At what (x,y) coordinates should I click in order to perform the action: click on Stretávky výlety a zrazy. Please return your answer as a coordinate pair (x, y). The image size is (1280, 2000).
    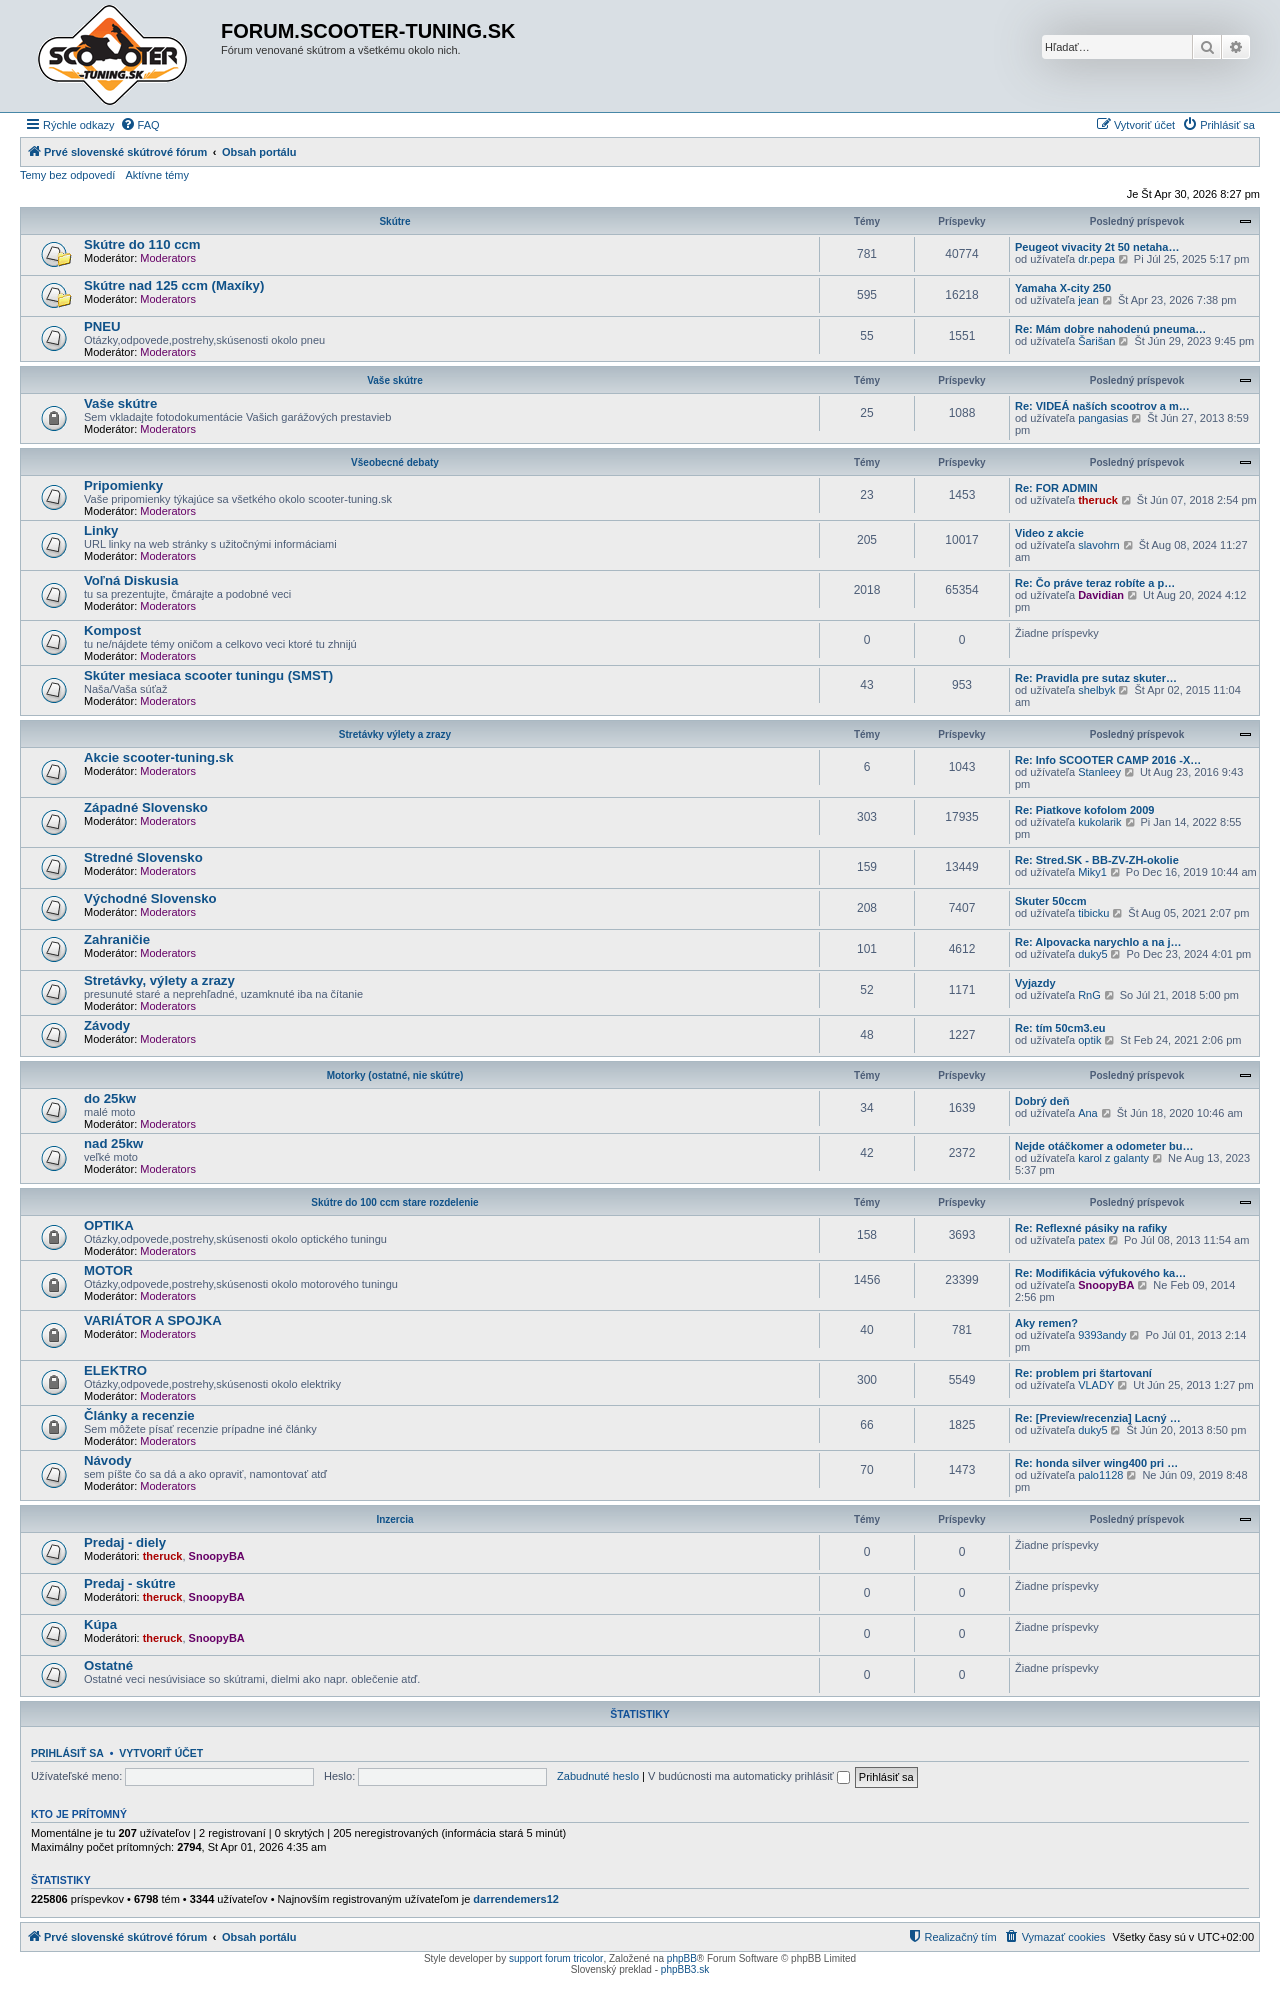
    Looking at the image, I should click on (395, 734).